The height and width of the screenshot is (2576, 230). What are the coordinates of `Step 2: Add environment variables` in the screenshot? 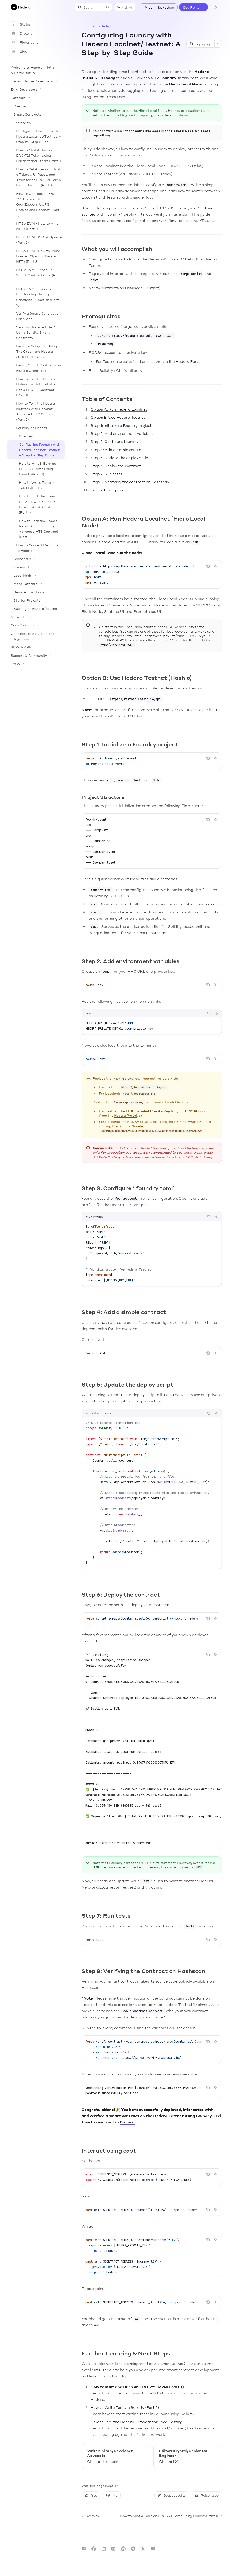 It's located at (122, 433).